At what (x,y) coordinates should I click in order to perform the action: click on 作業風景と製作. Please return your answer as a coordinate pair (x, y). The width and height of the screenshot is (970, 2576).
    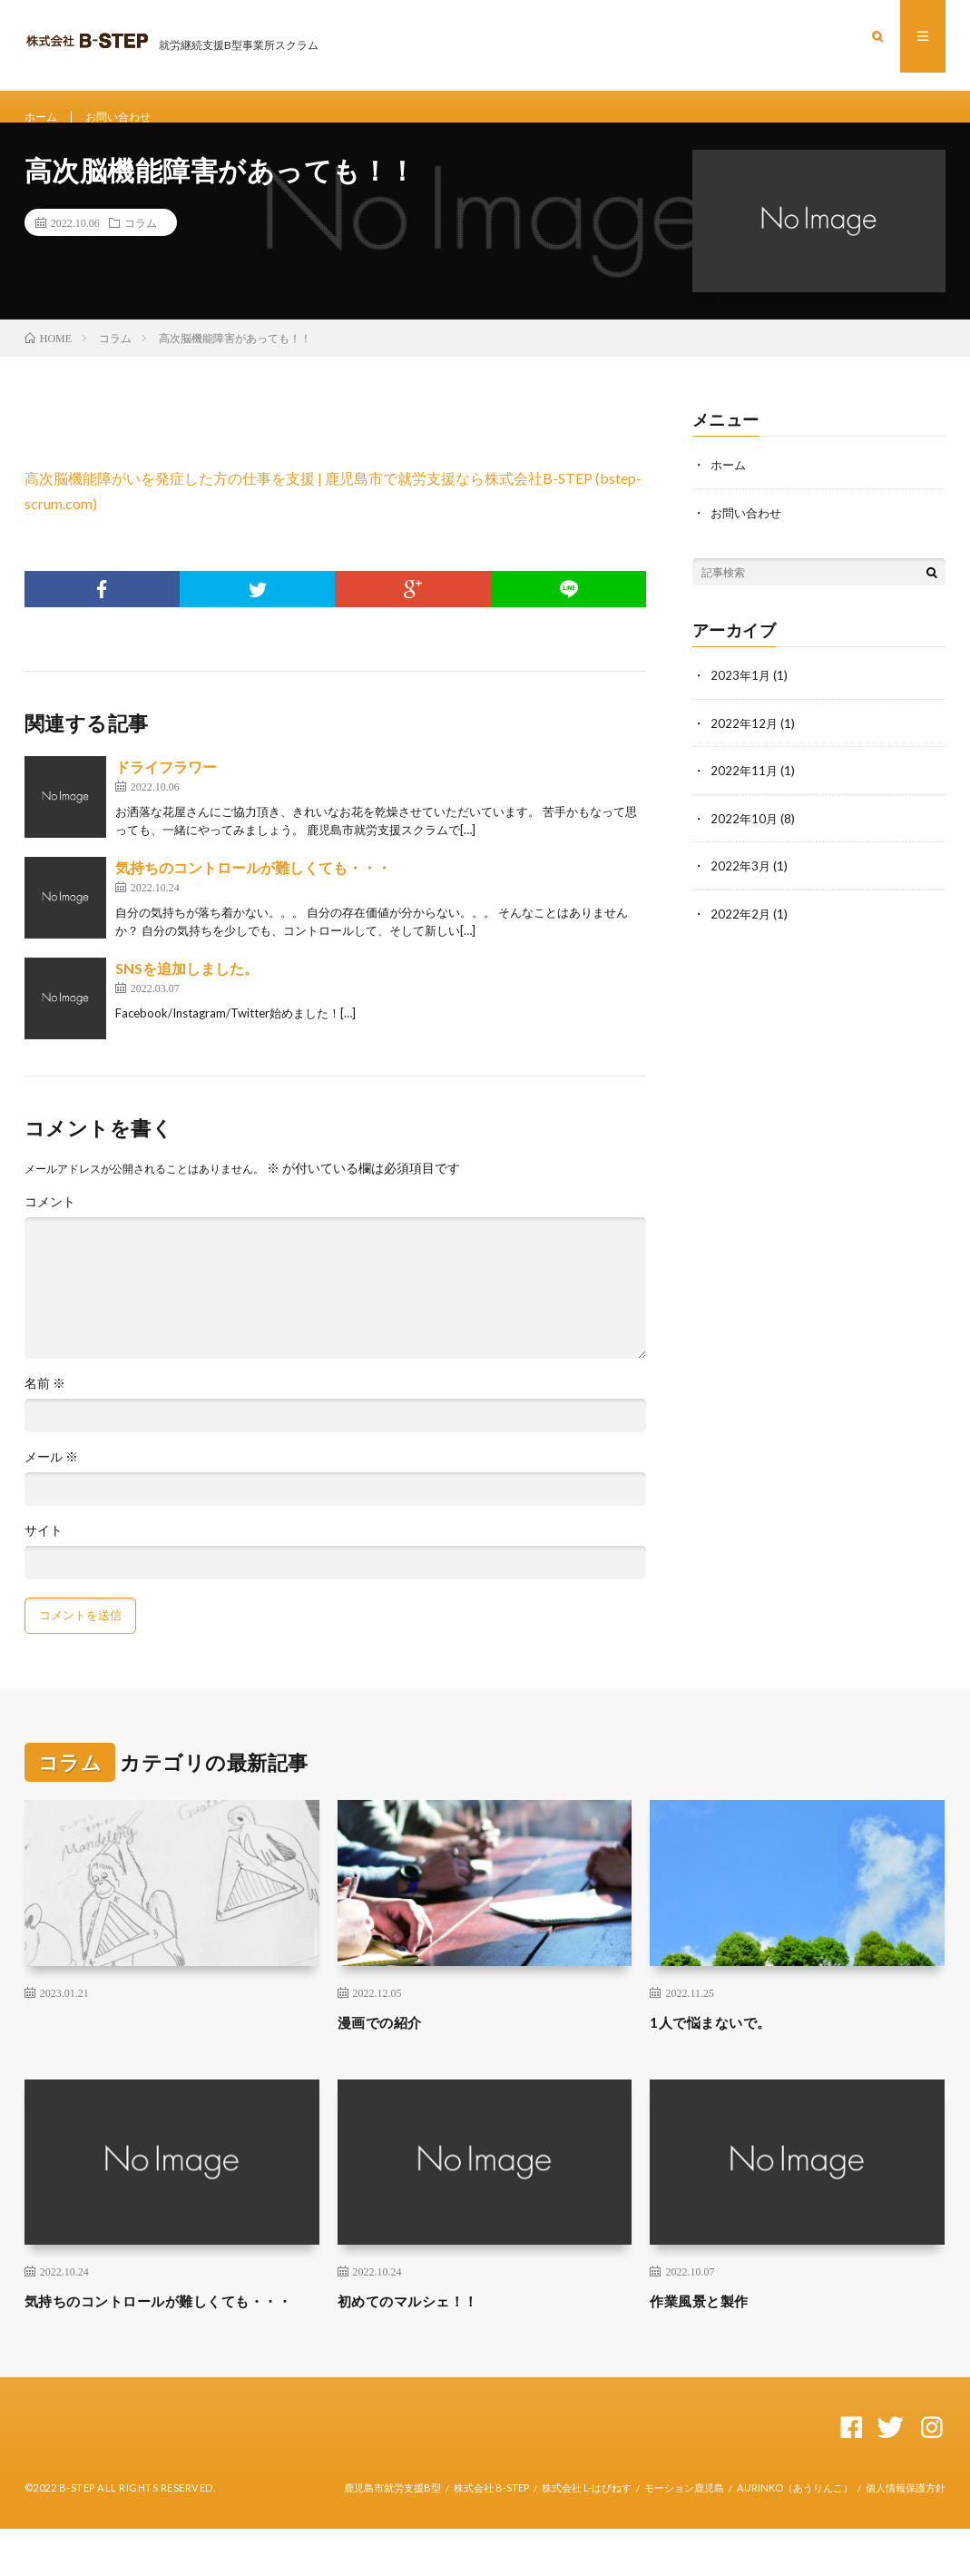
    Looking at the image, I should click on (709, 2323).